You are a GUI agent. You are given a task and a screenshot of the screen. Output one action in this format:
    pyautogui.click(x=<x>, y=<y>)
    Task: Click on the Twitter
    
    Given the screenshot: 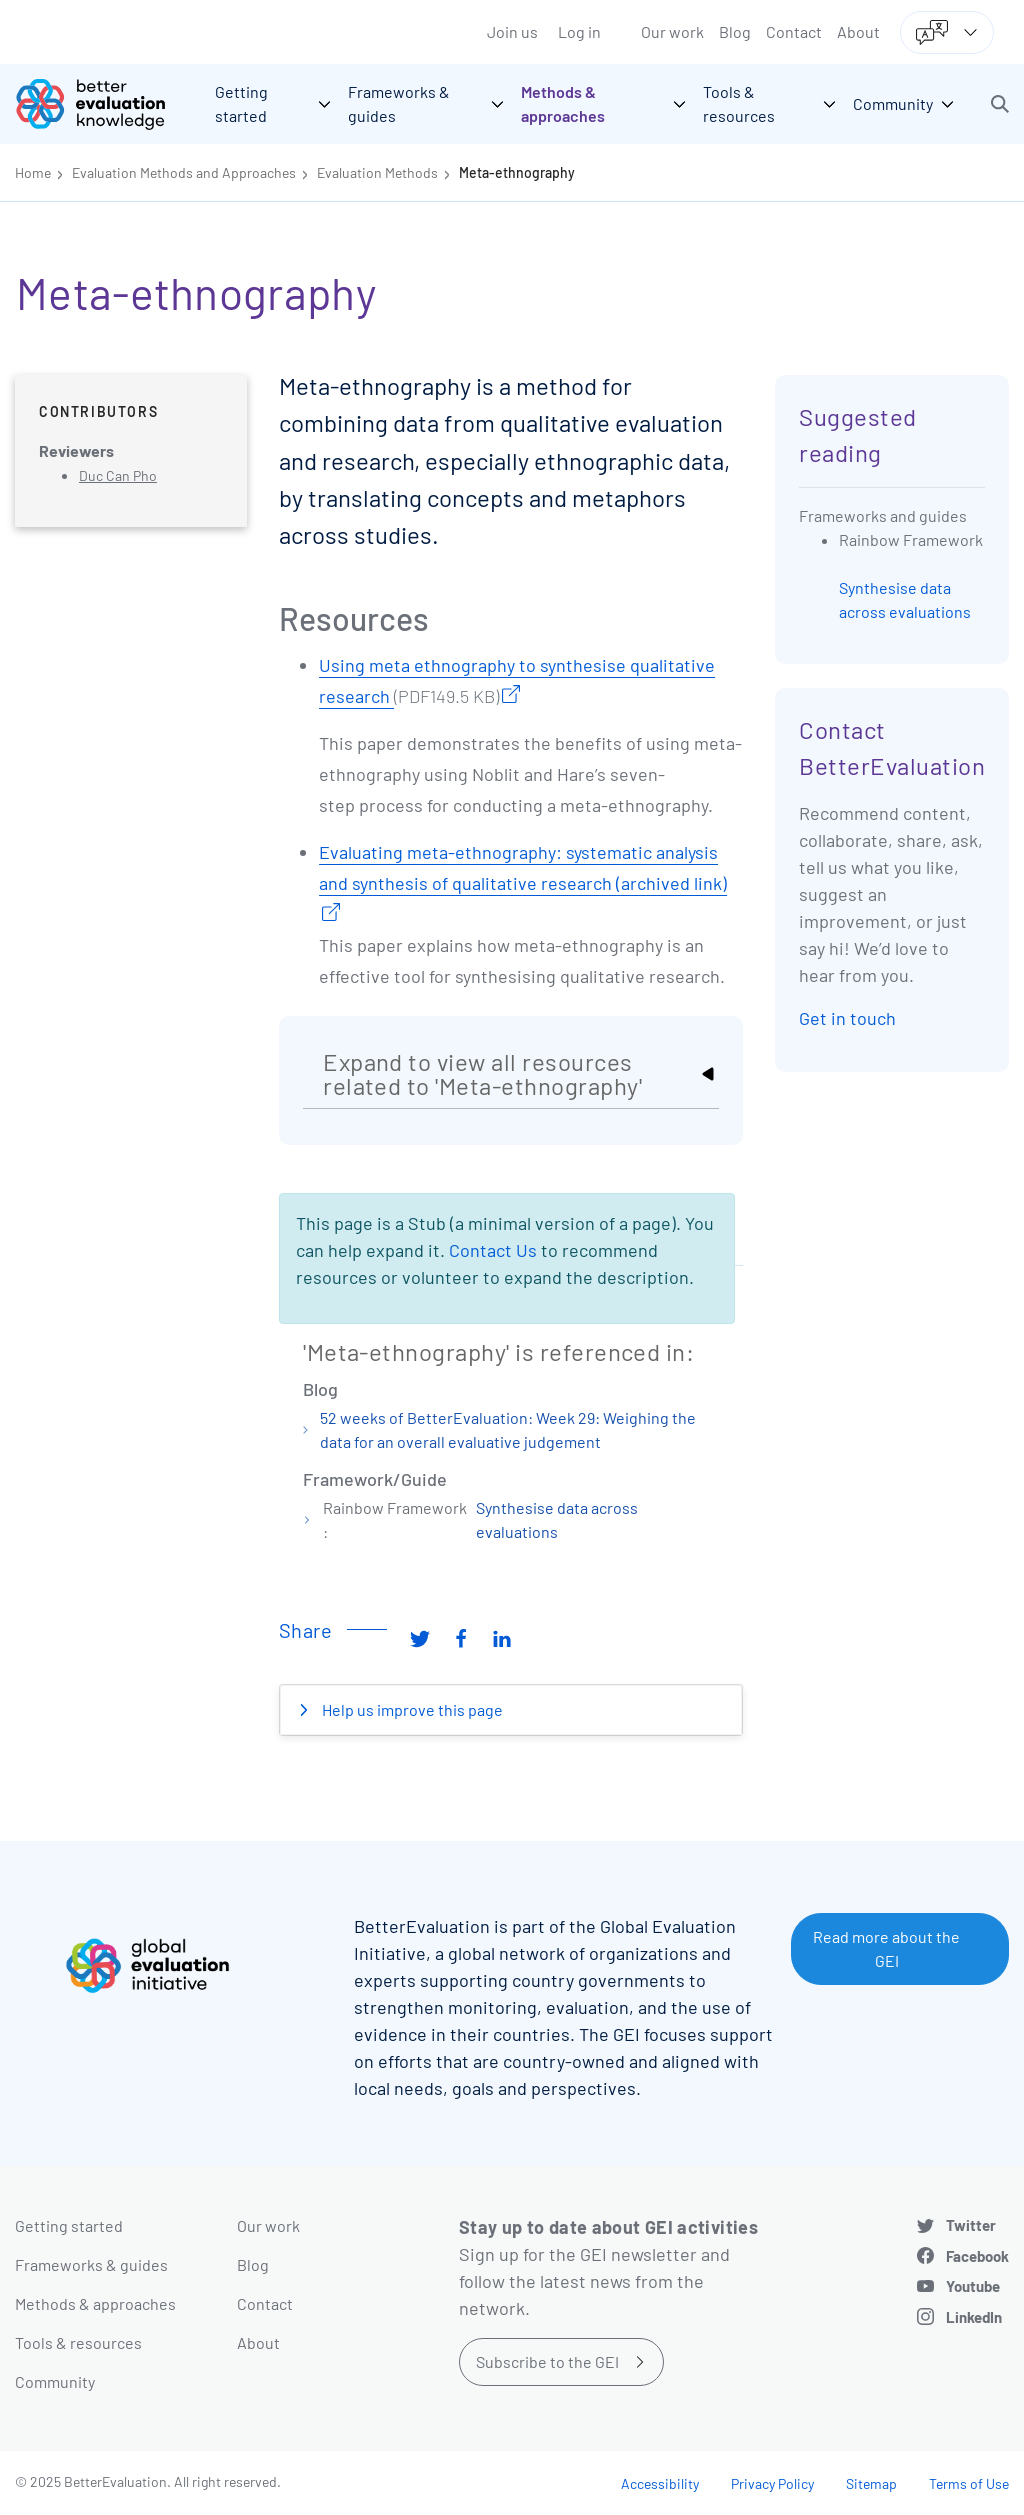 What is the action you would take?
    pyautogui.click(x=971, y=2225)
    